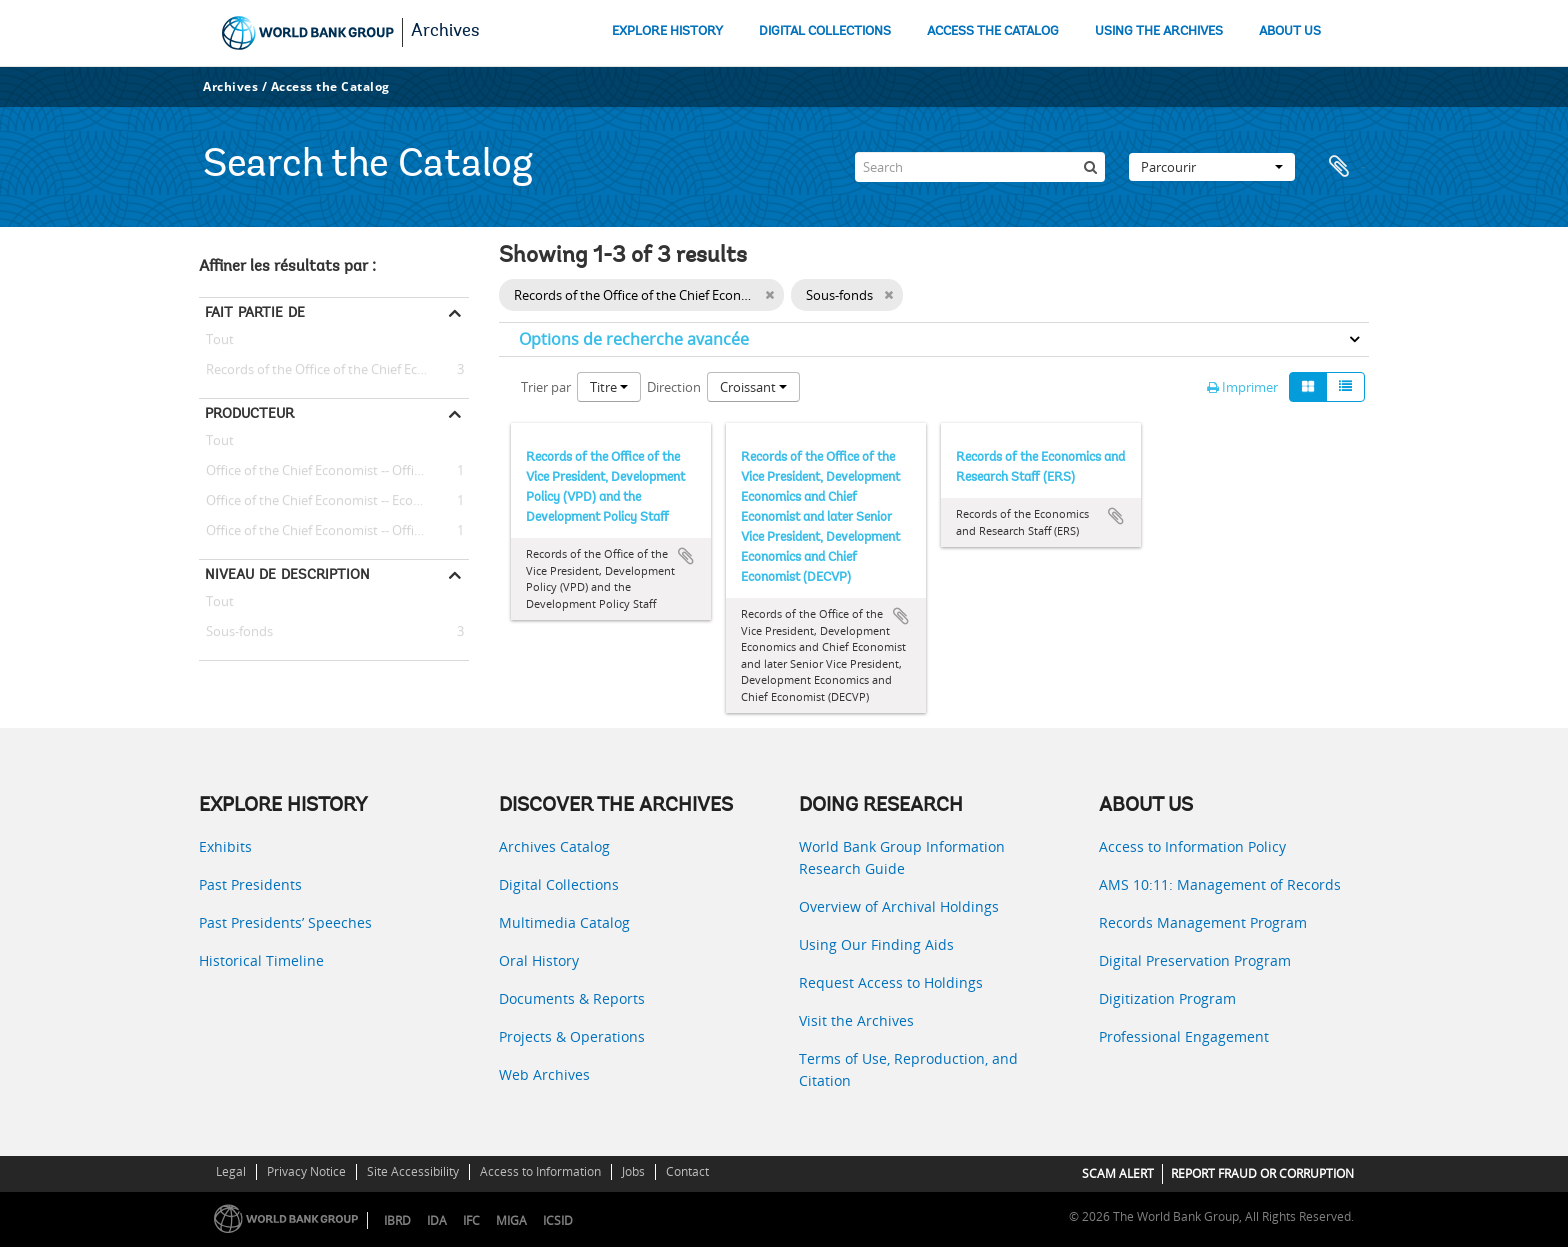 Image resolution: width=1568 pixels, height=1247 pixels. I want to click on Site Accessibility, so click(413, 1171).